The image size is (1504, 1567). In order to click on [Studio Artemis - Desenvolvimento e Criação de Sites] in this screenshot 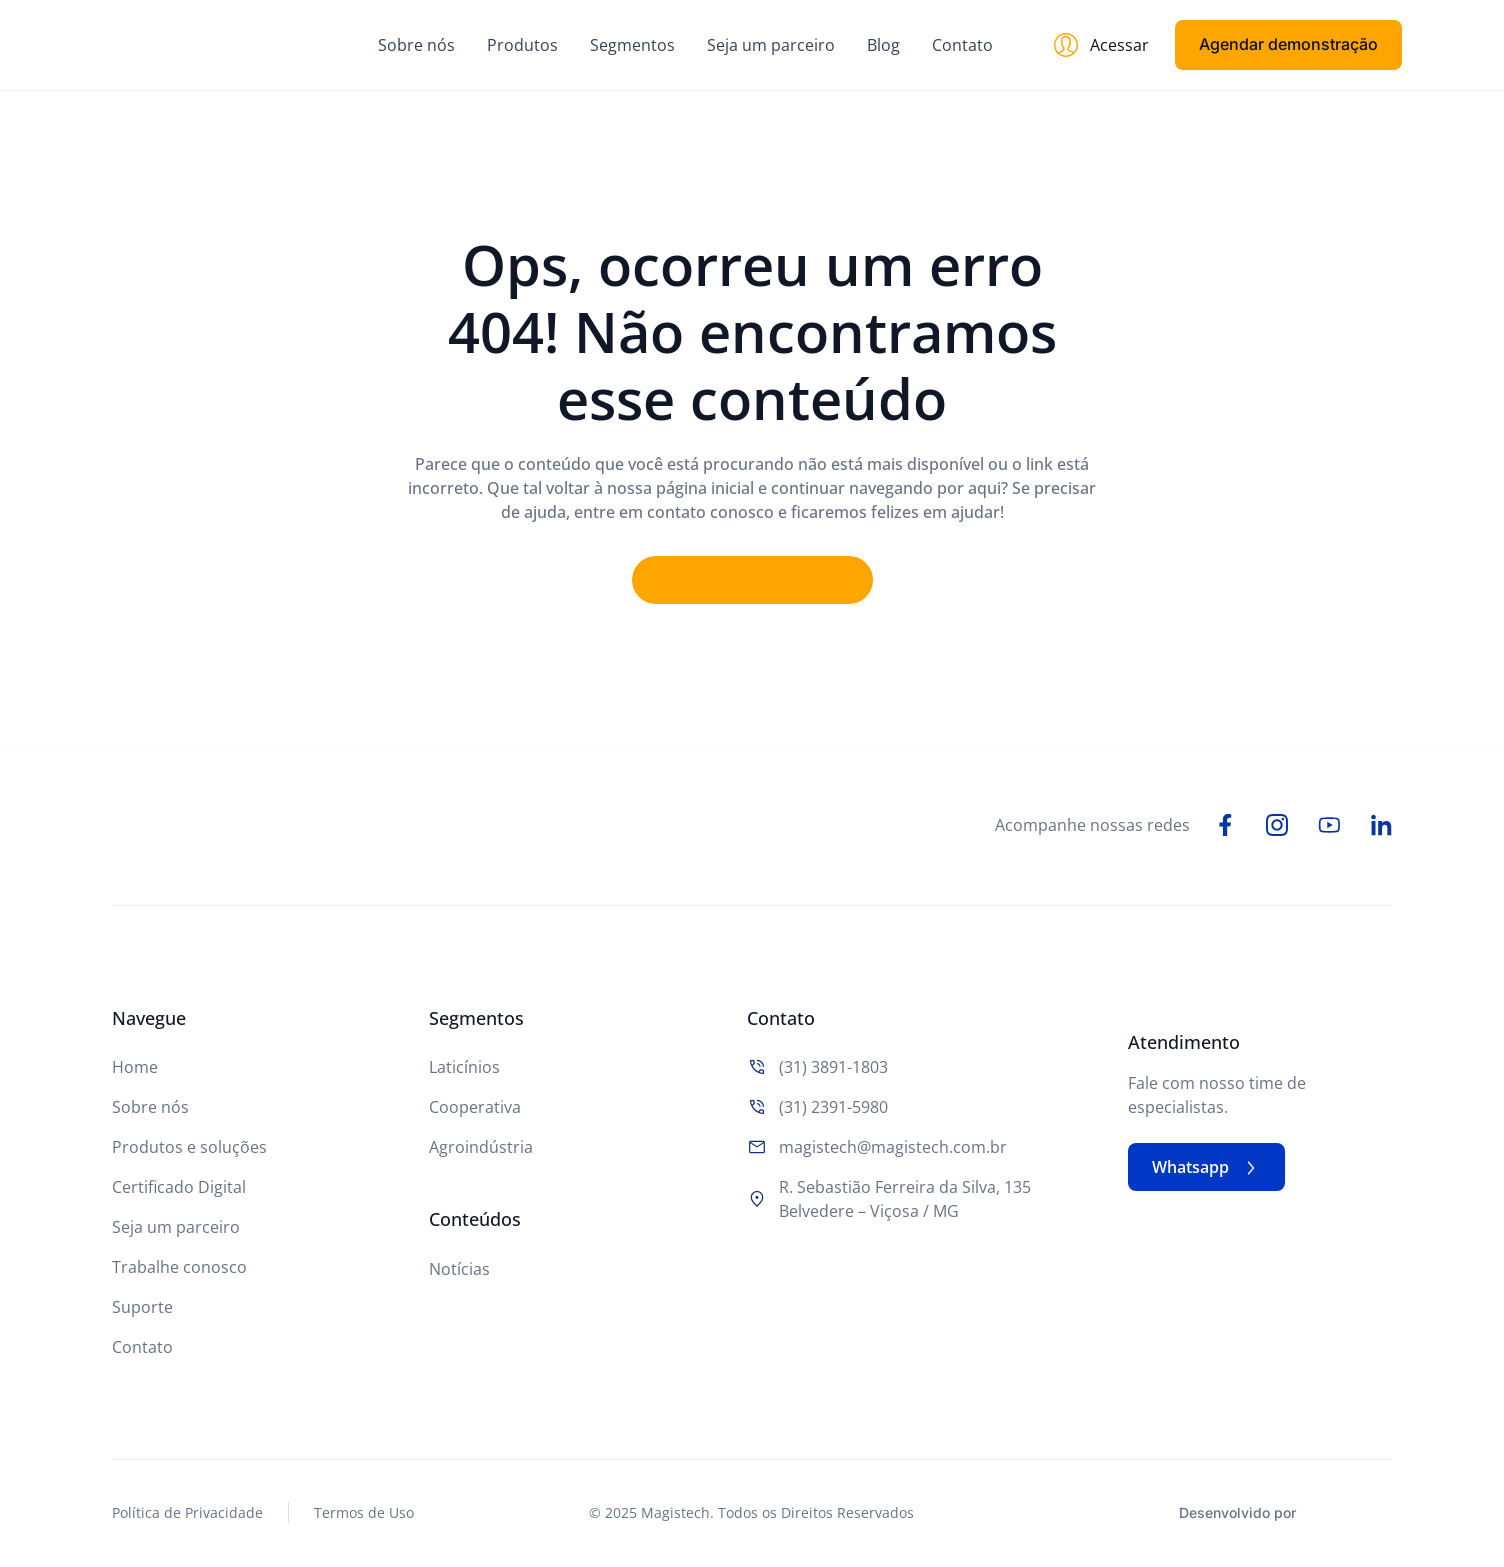, I will do `click(1349, 1512)`.